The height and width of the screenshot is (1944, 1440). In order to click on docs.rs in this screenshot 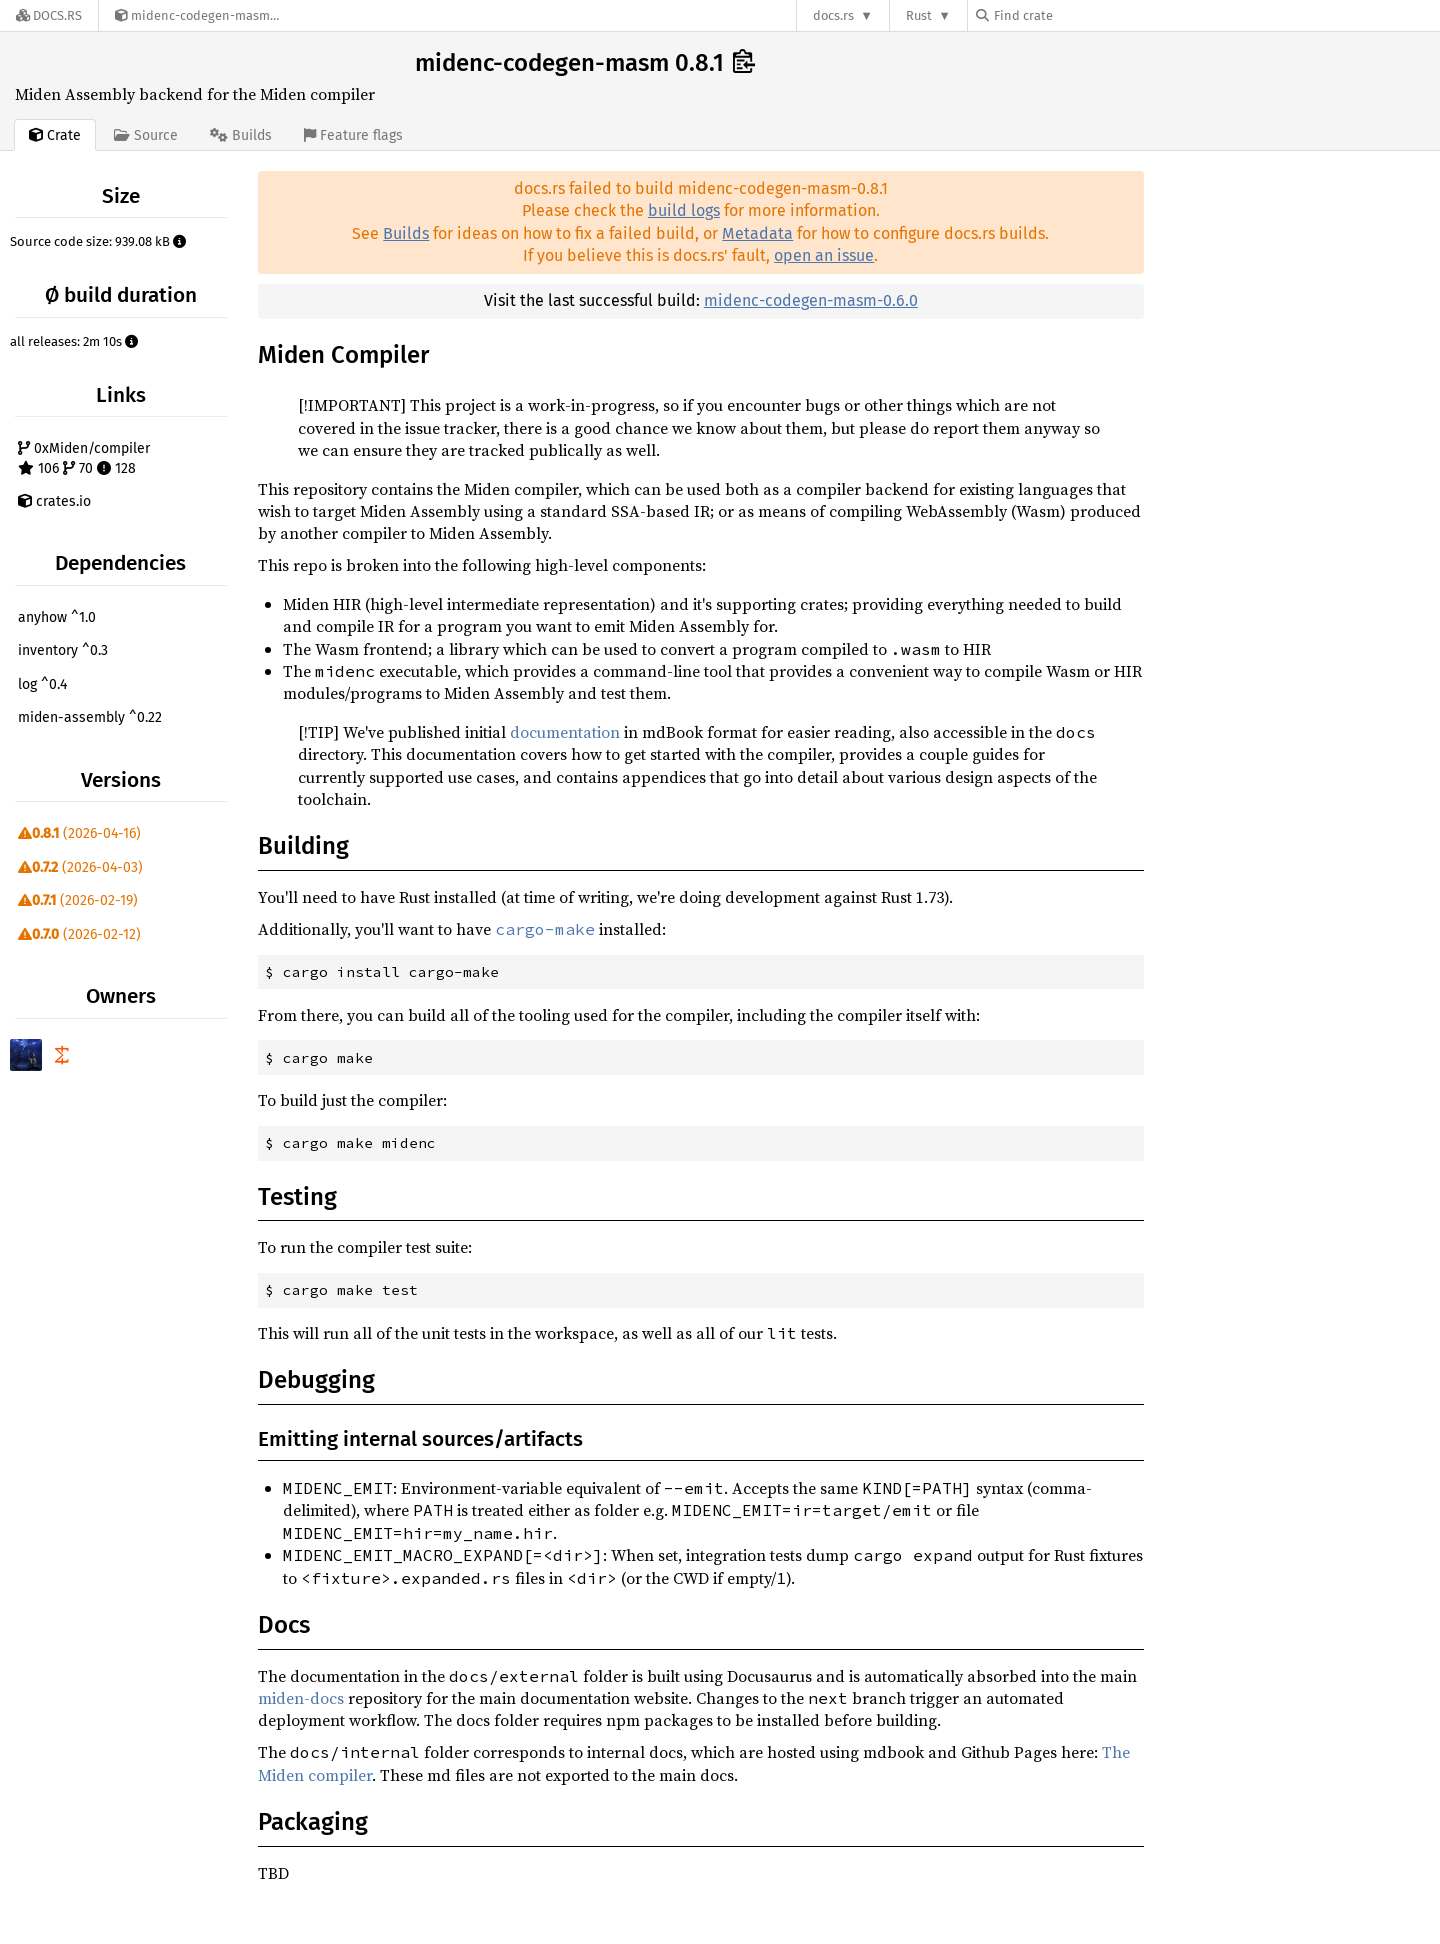, I will do `click(833, 15)`.